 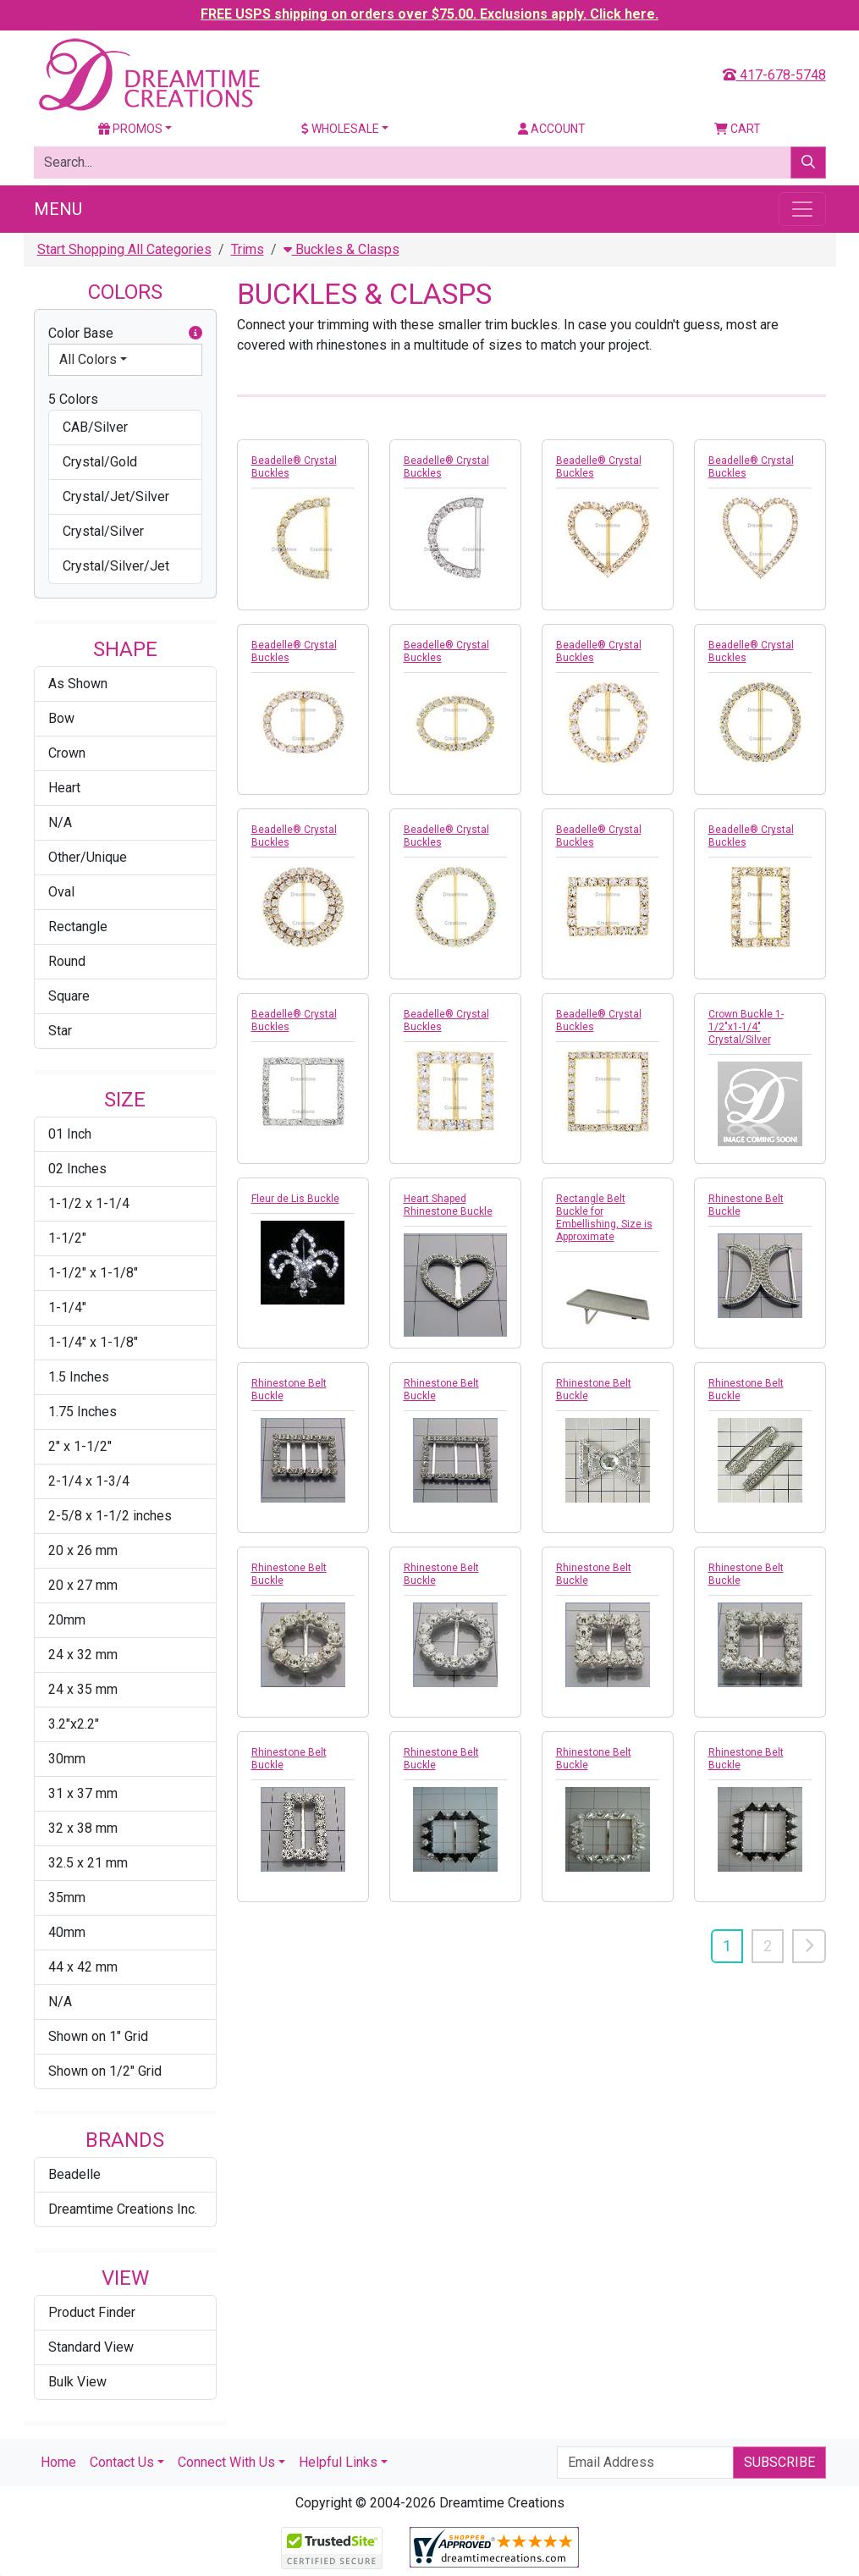 What do you see at coordinates (77, 926) in the screenshot?
I see `Rectangle` at bounding box center [77, 926].